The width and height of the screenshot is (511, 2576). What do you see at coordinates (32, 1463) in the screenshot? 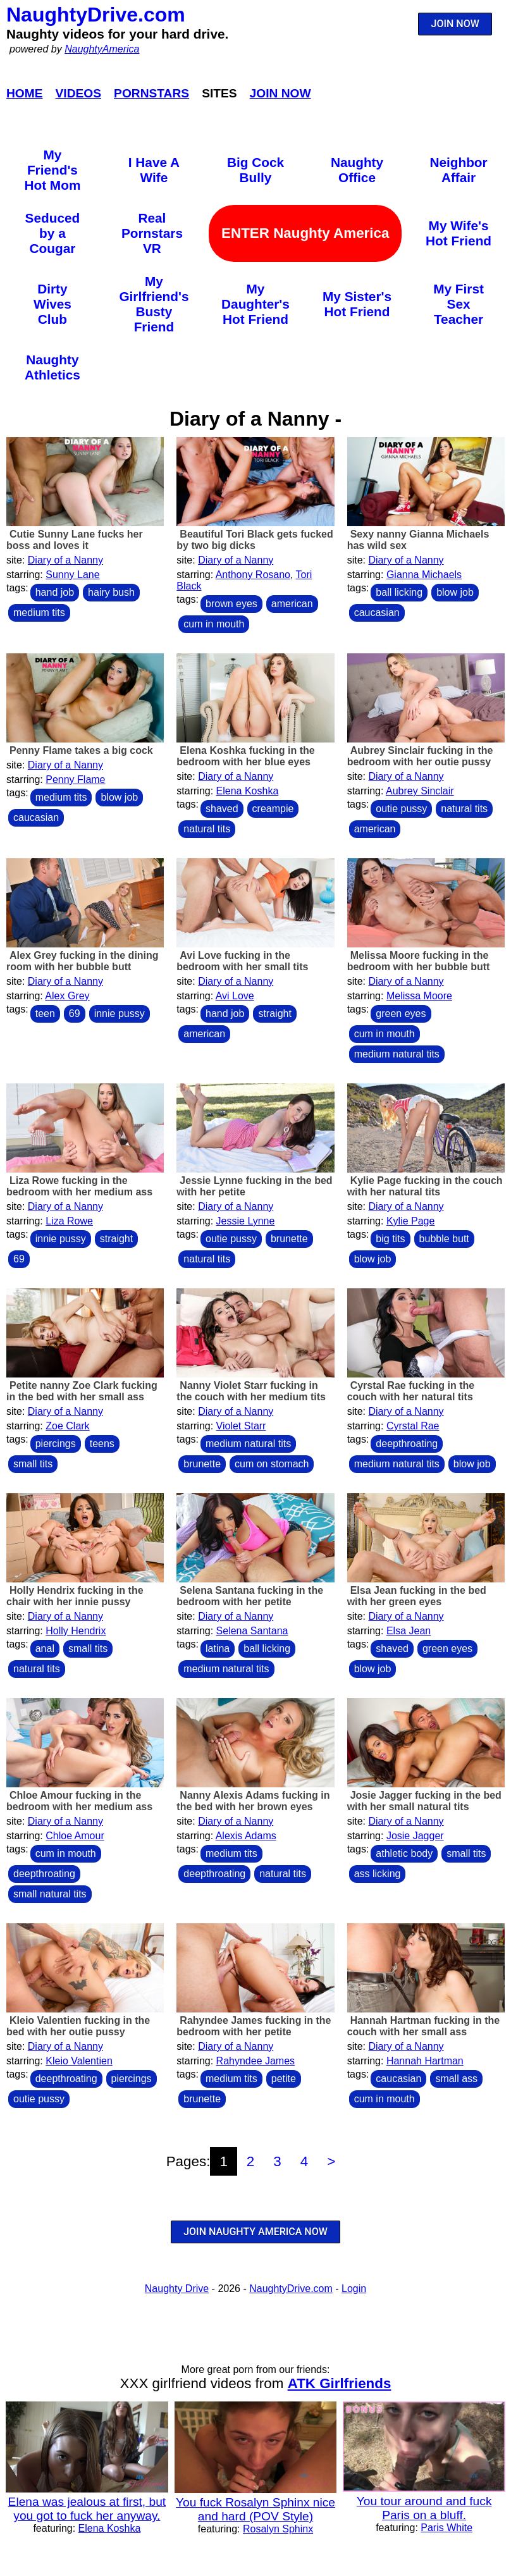
I see `small tits` at bounding box center [32, 1463].